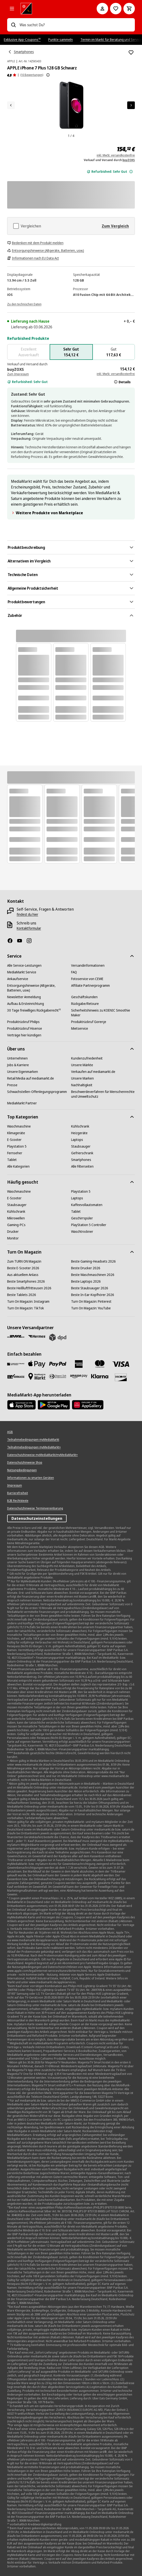  Describe the element at coordinates (84, 997) in the screenshot. I see `[Geschäftskunden]` at that location.